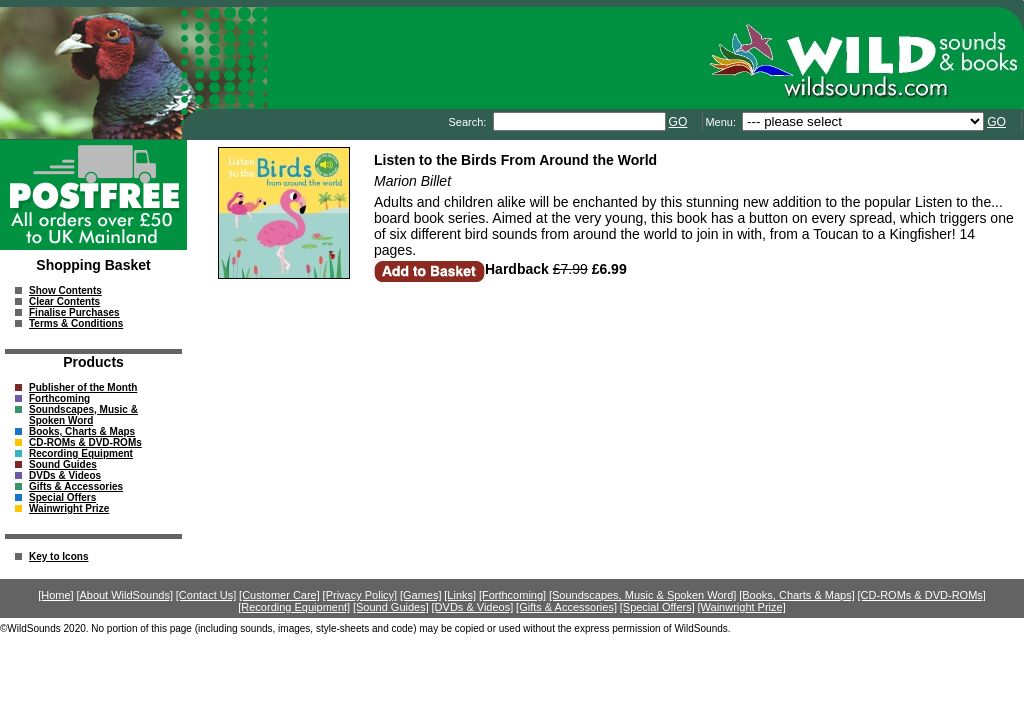 This screenshot has height=720, width=1024. I want to click on Show Contents, so click(65, 290).